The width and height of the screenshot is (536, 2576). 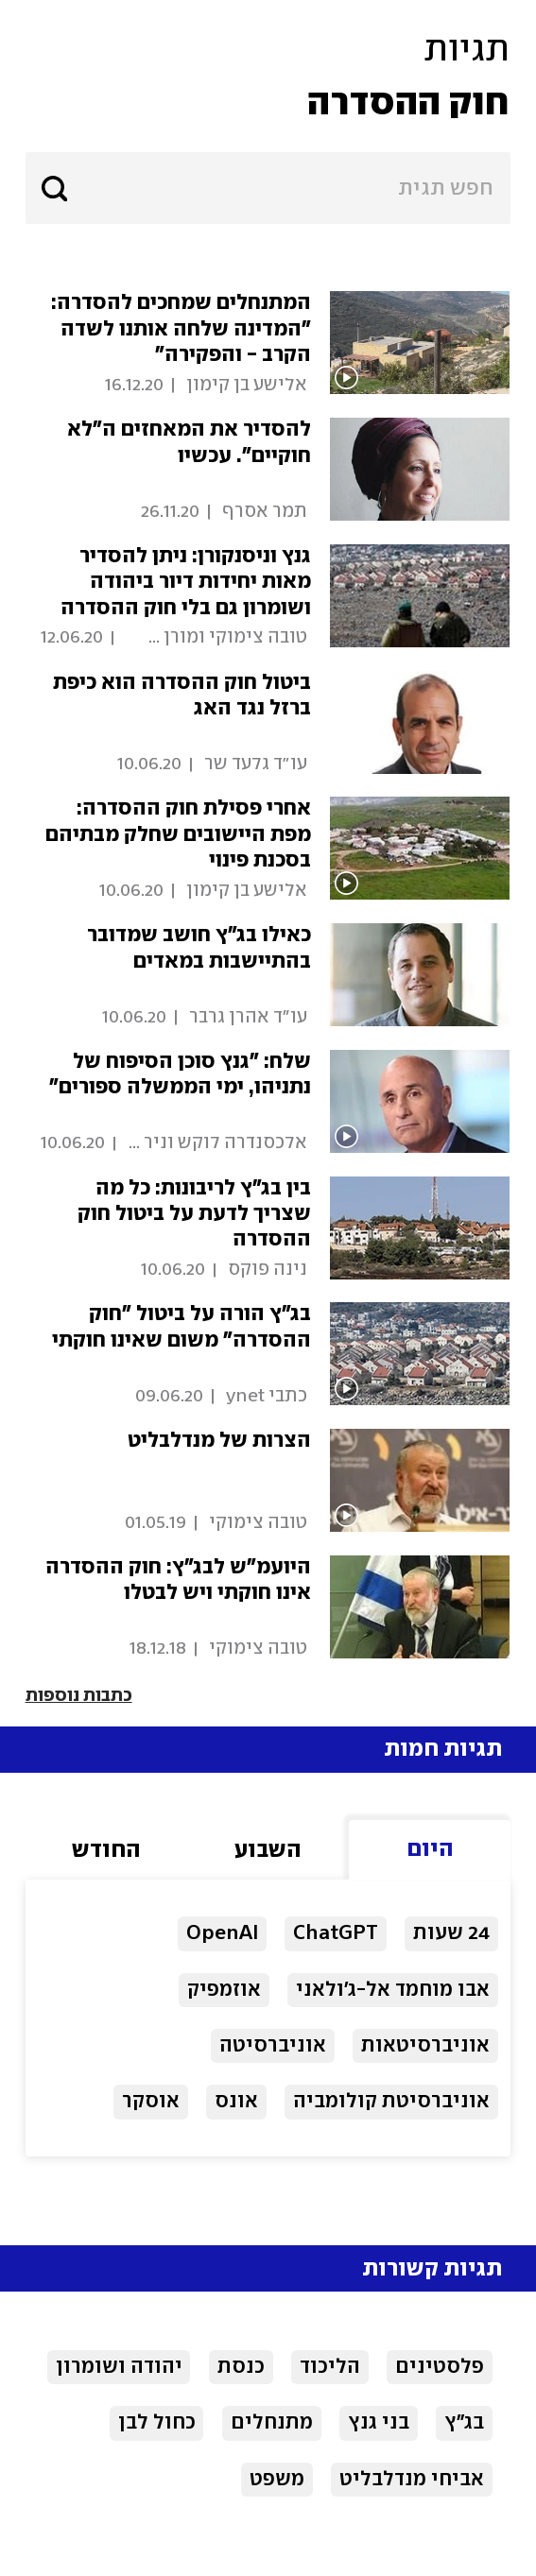 I want to click on המתנחלים שמחכים להסדרה: "המדינה שלחה אותנו לשדה הקרב - והפקירה", so click(x=181, y=329).